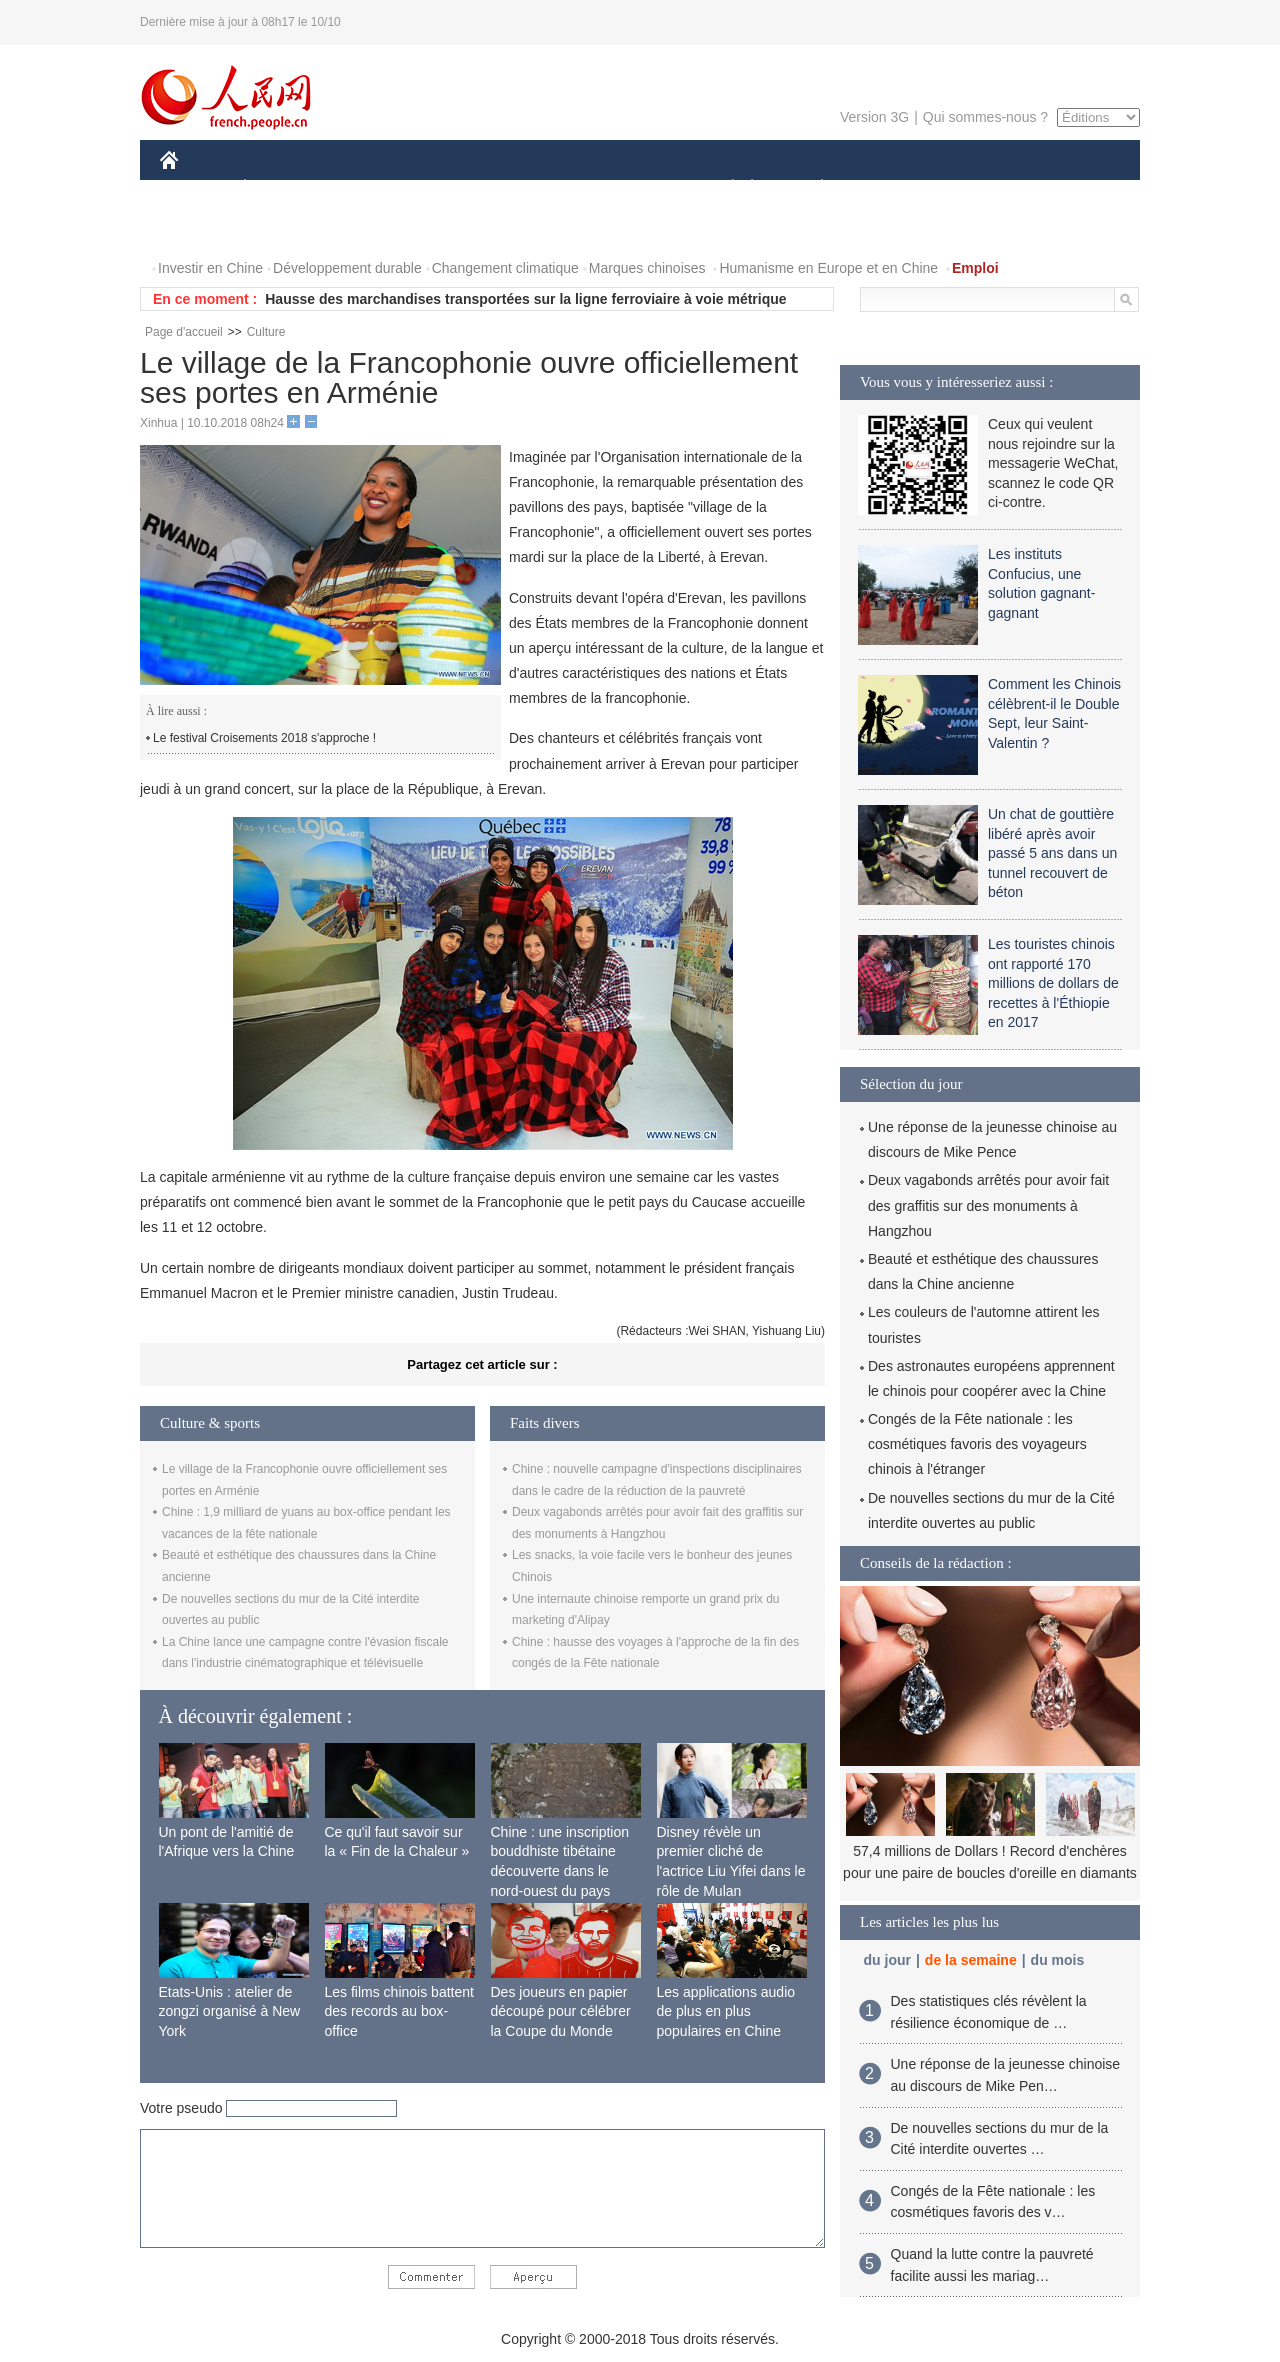  I want to click on Culture, so click(266, 332).